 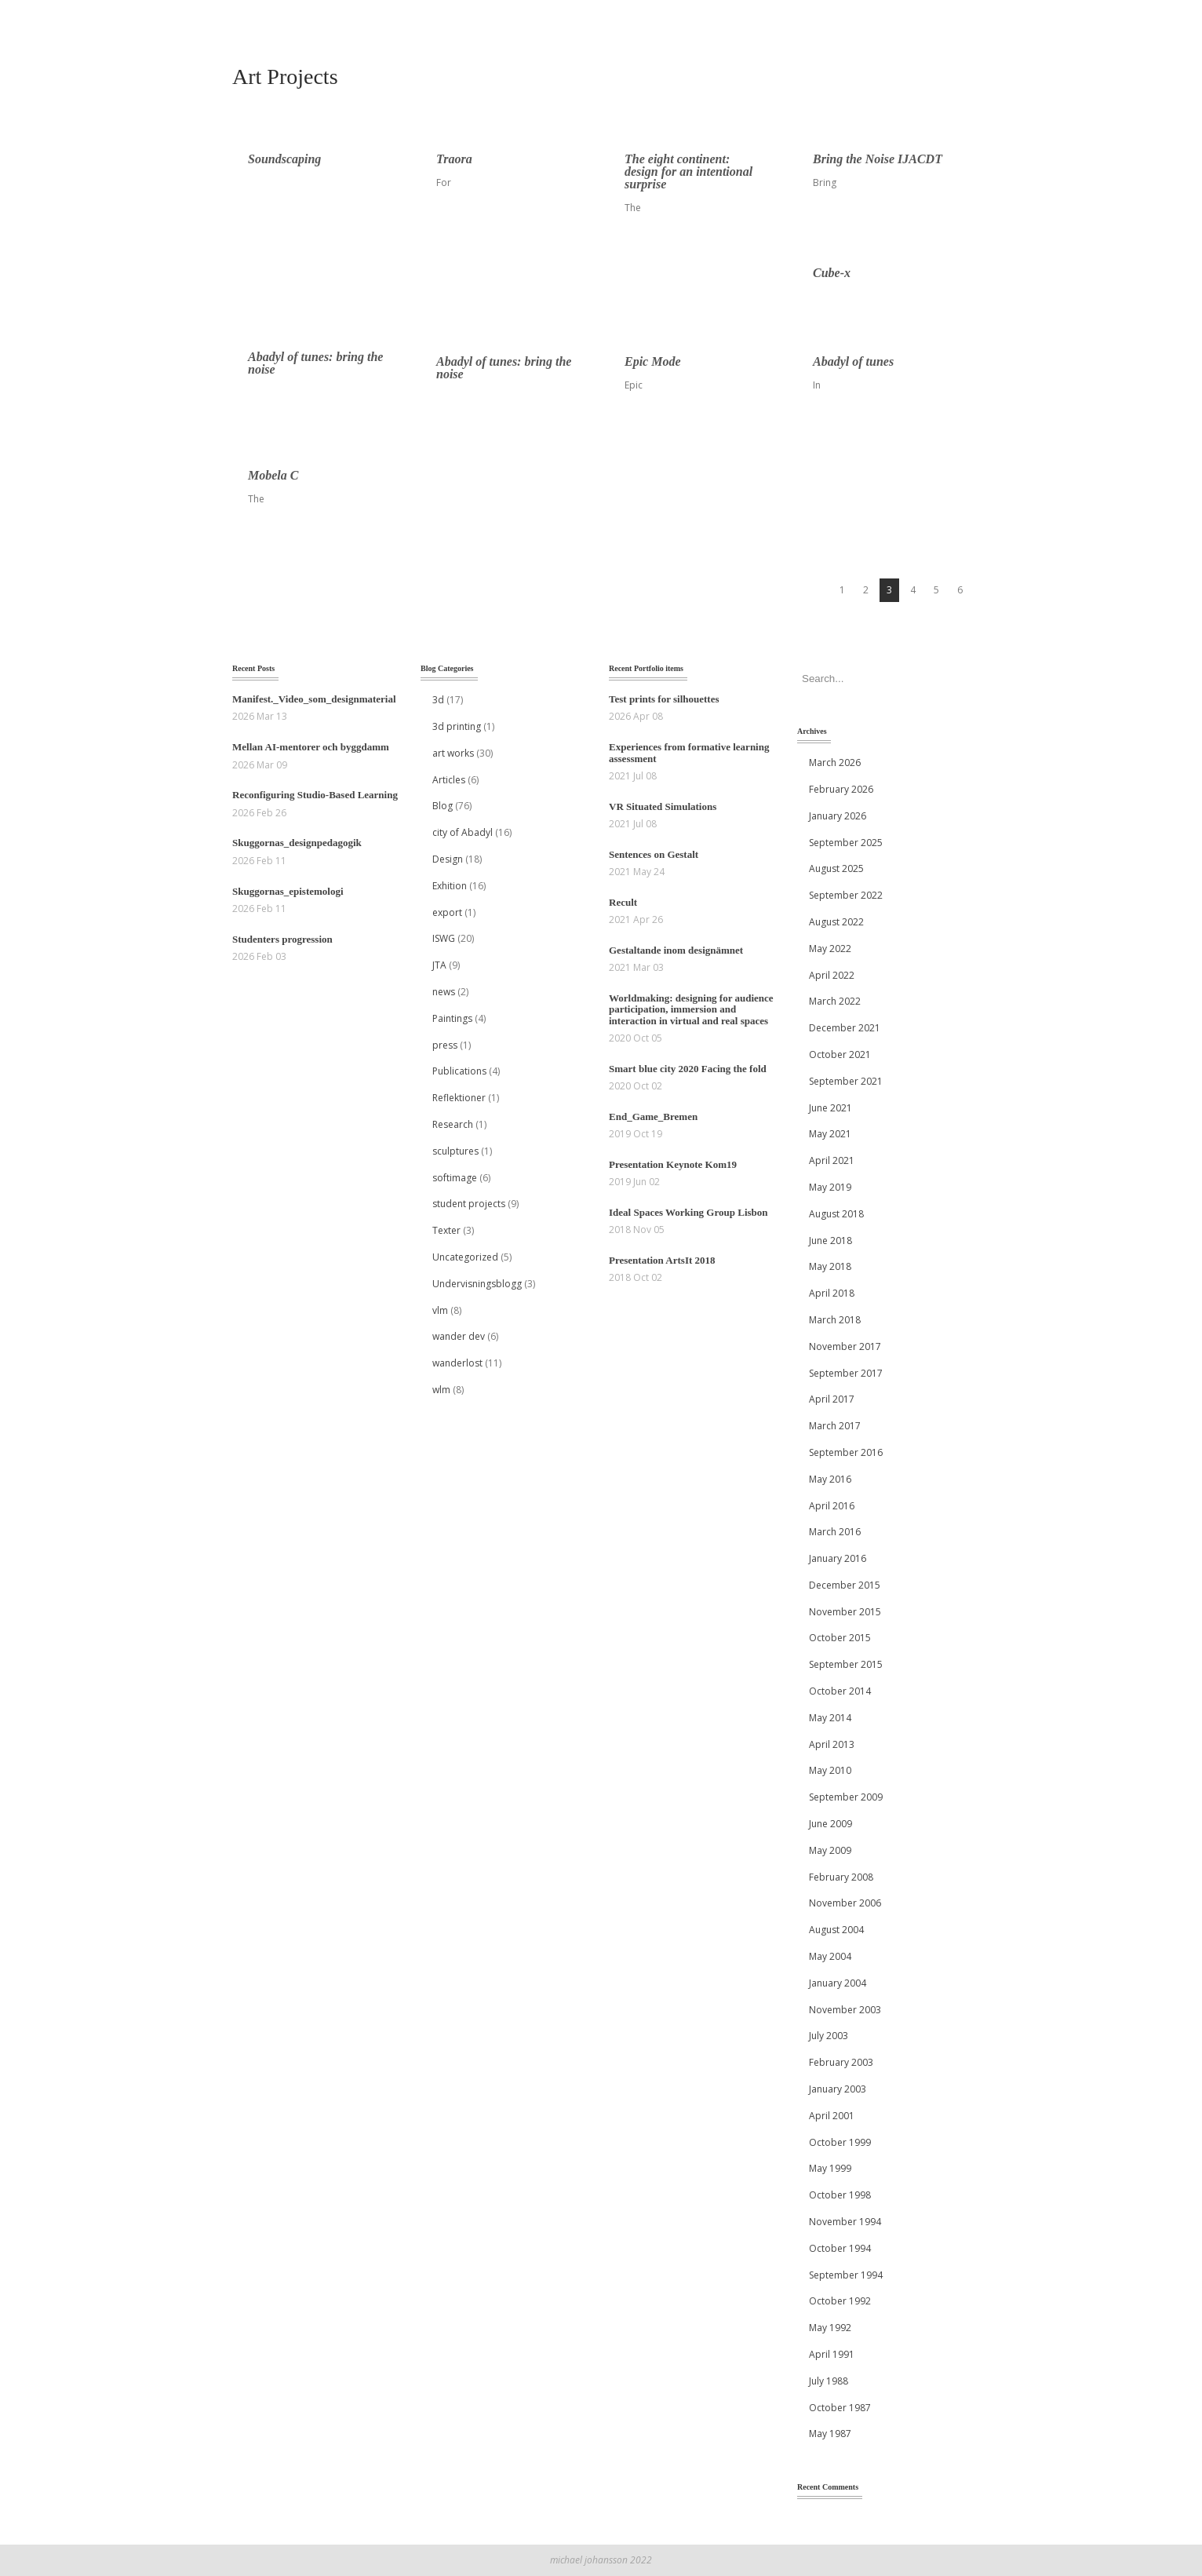 I want to click on Gestaltande inom designämnet, so click(x=676, y=950).